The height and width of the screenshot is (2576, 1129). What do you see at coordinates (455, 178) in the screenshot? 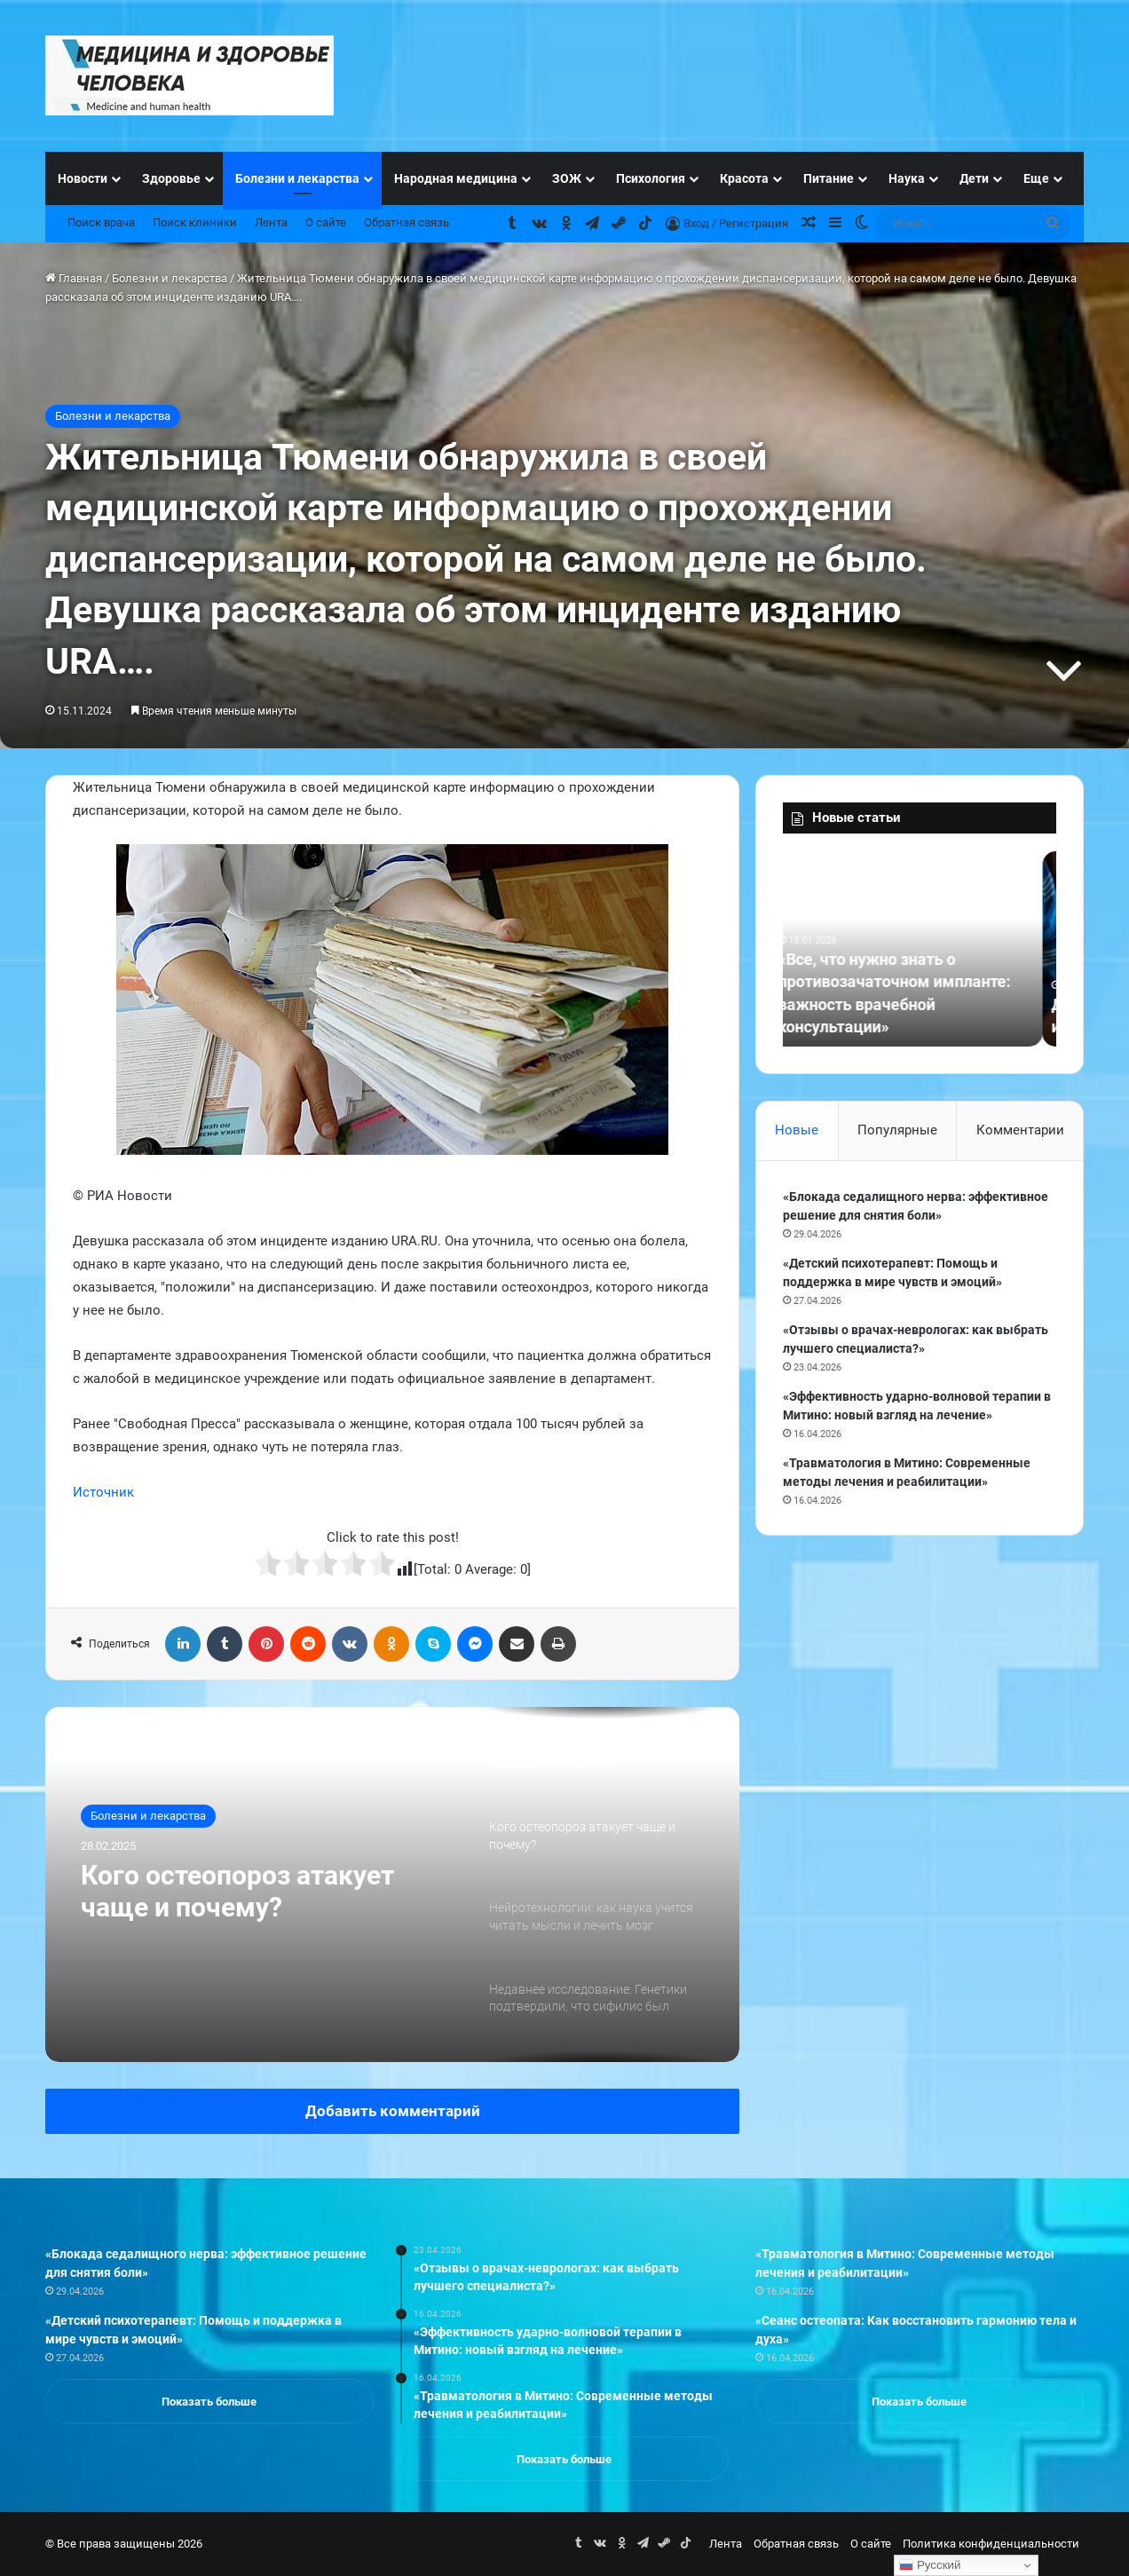
I see `Народная медицина` at bounding box center [455, 178].